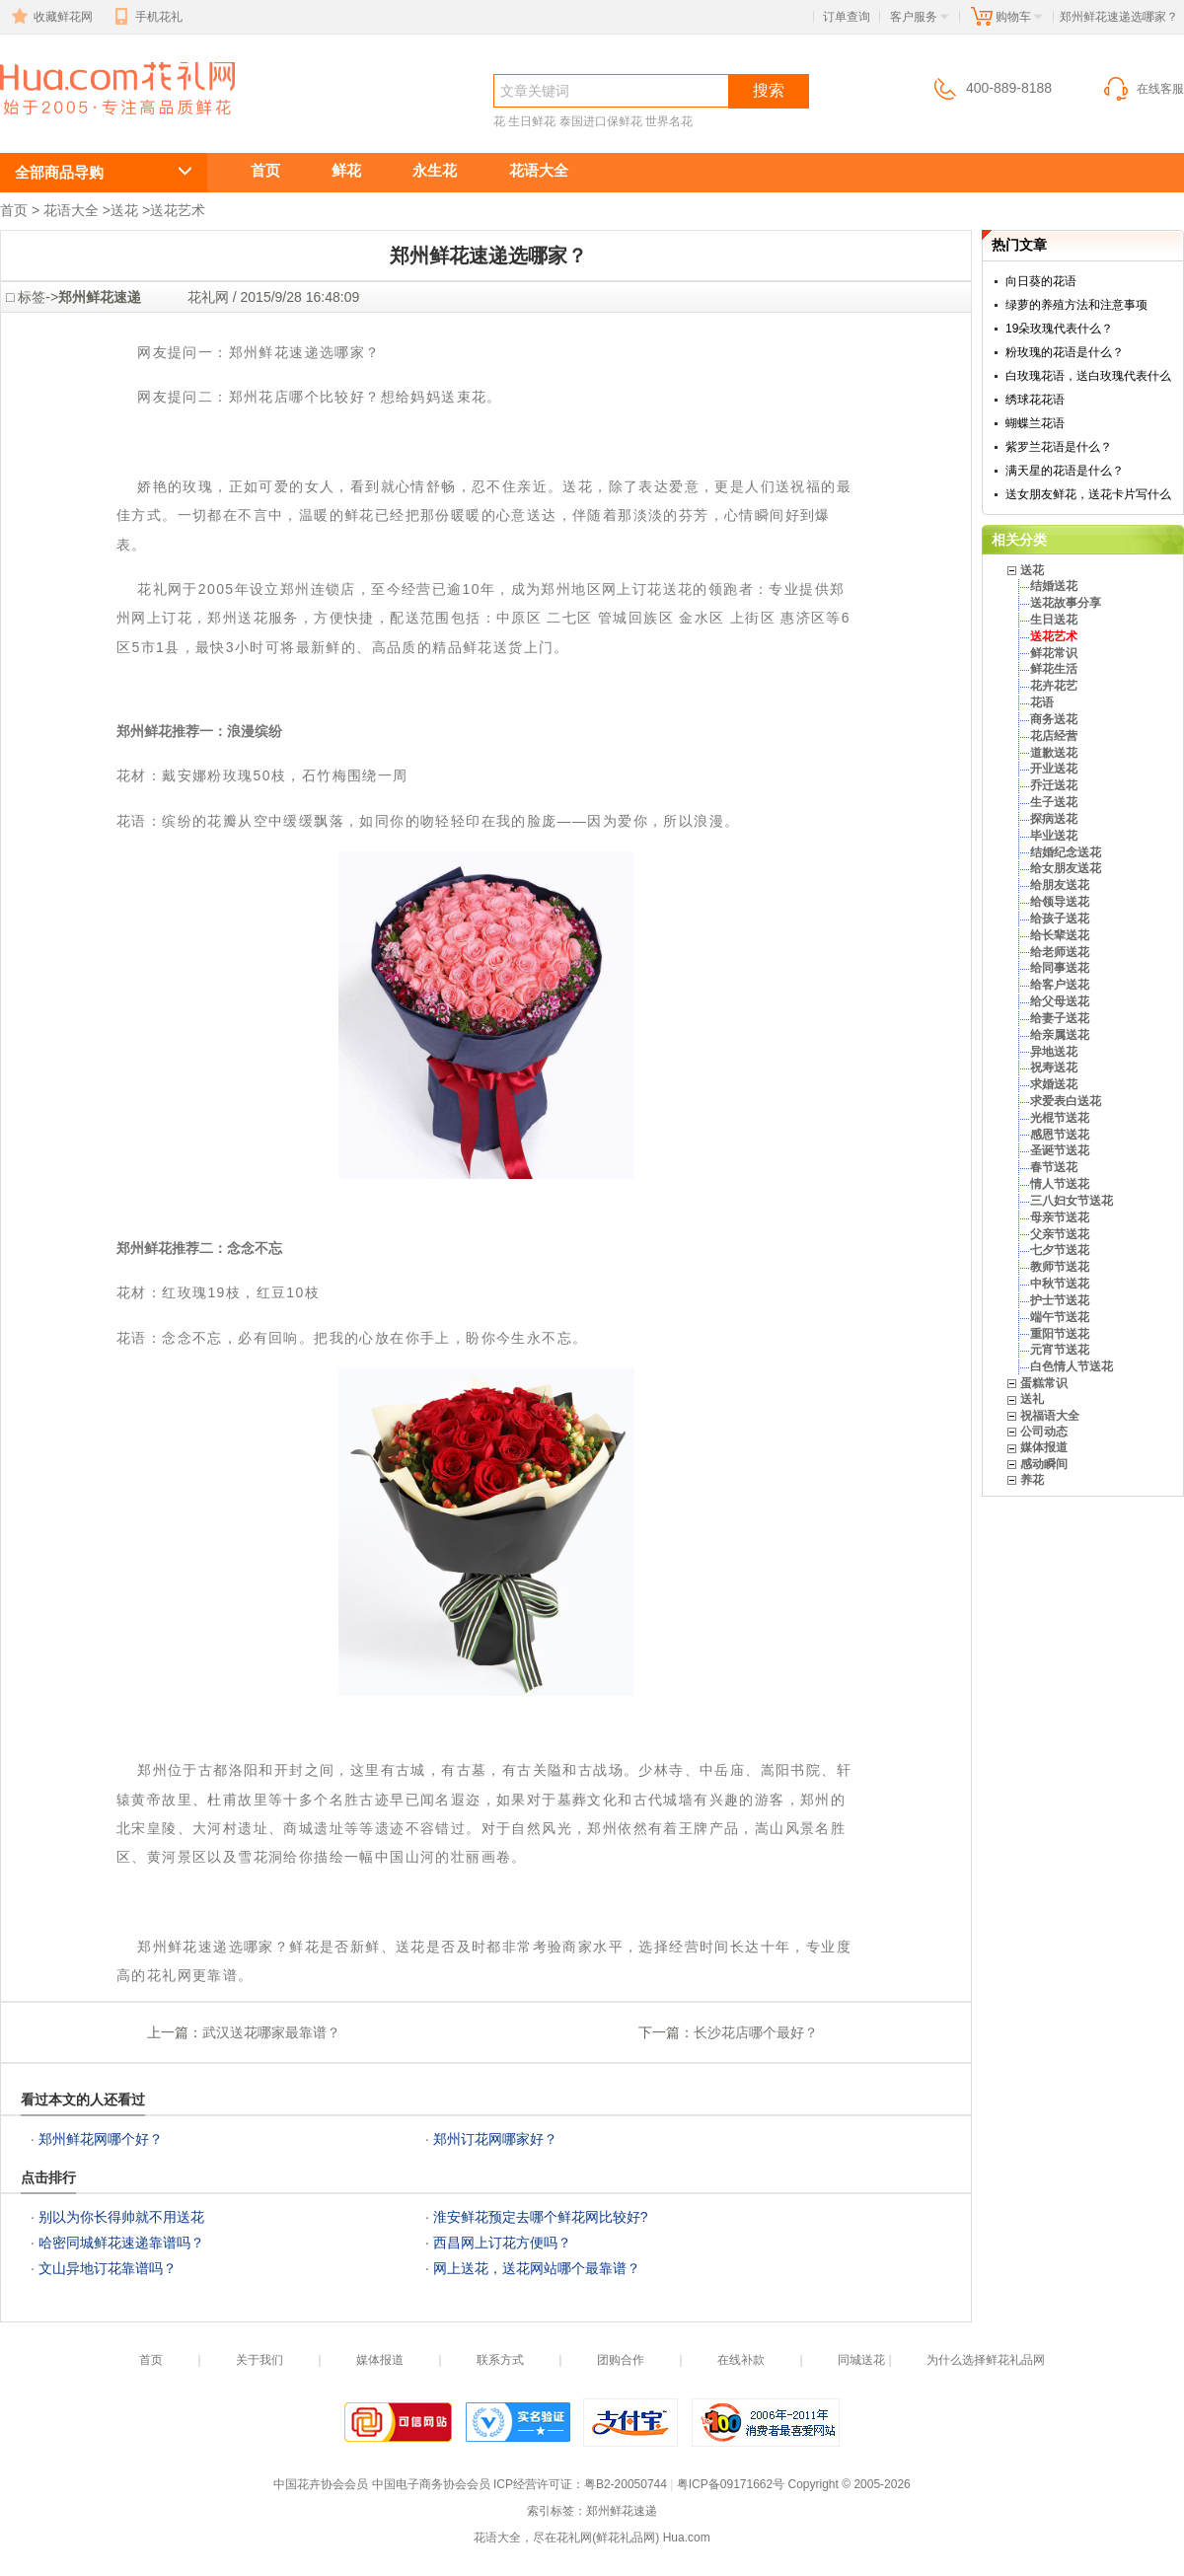 The image size is (1184, 2576). I want to click on 花卉花艺, so click(1053, 686).